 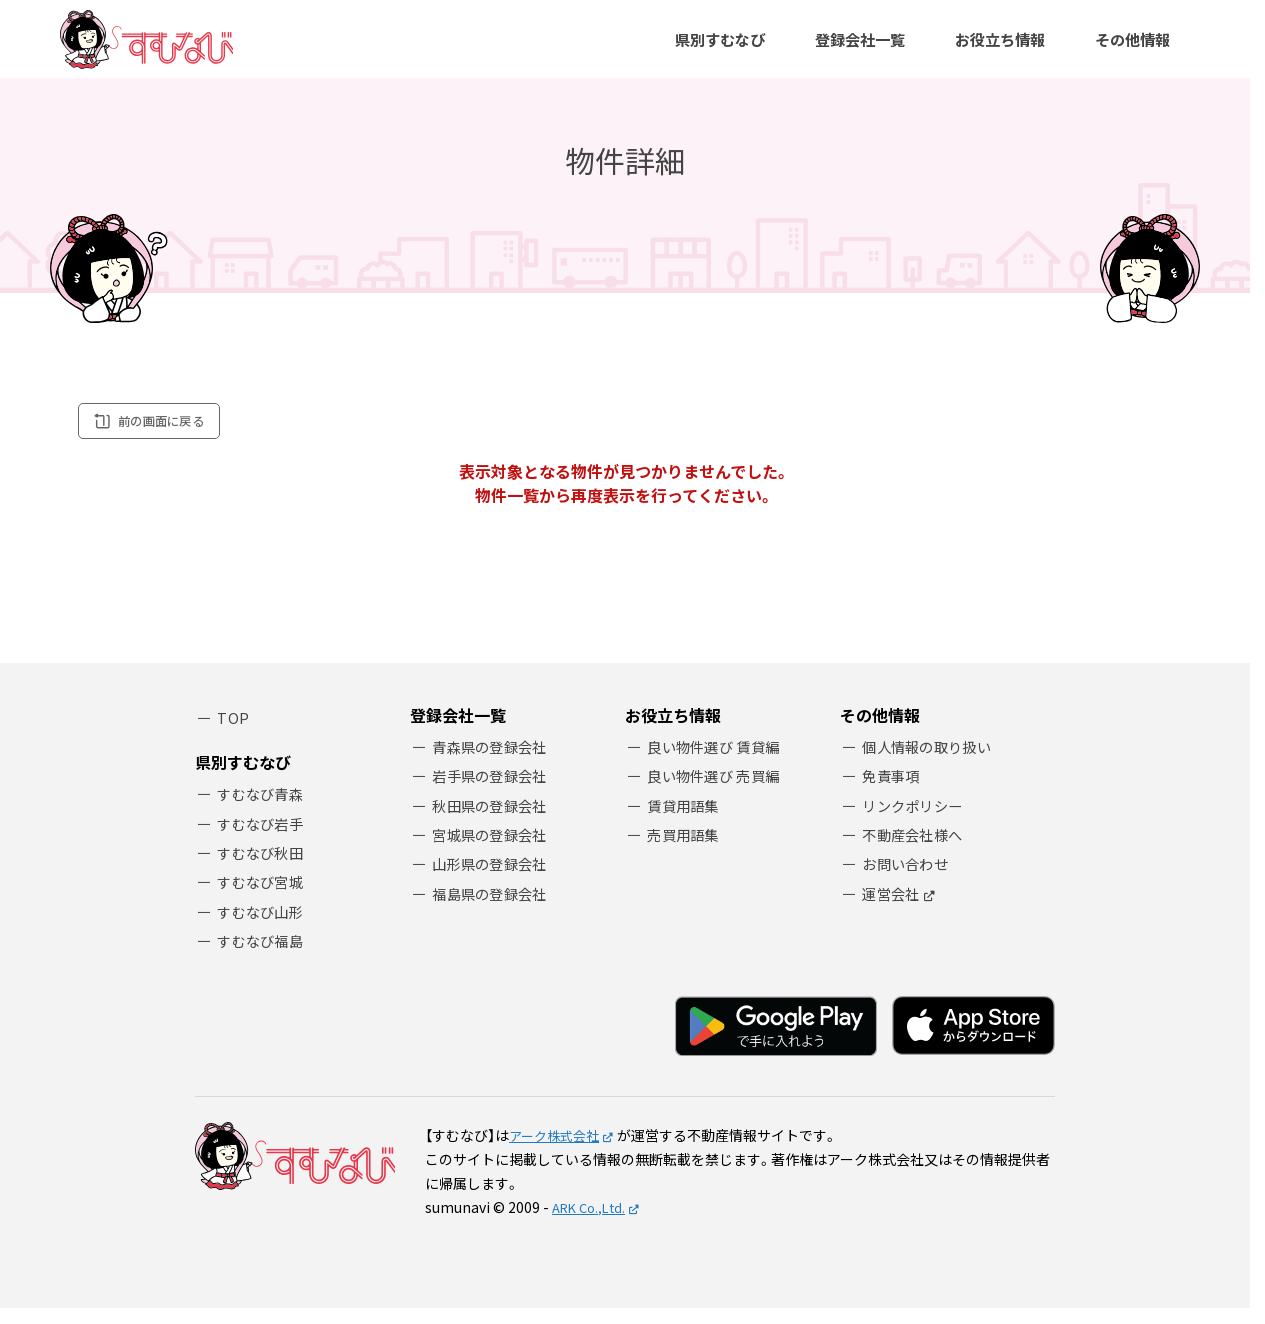 I want to click on 福島県の登録会社, so click(x=494, y=912).